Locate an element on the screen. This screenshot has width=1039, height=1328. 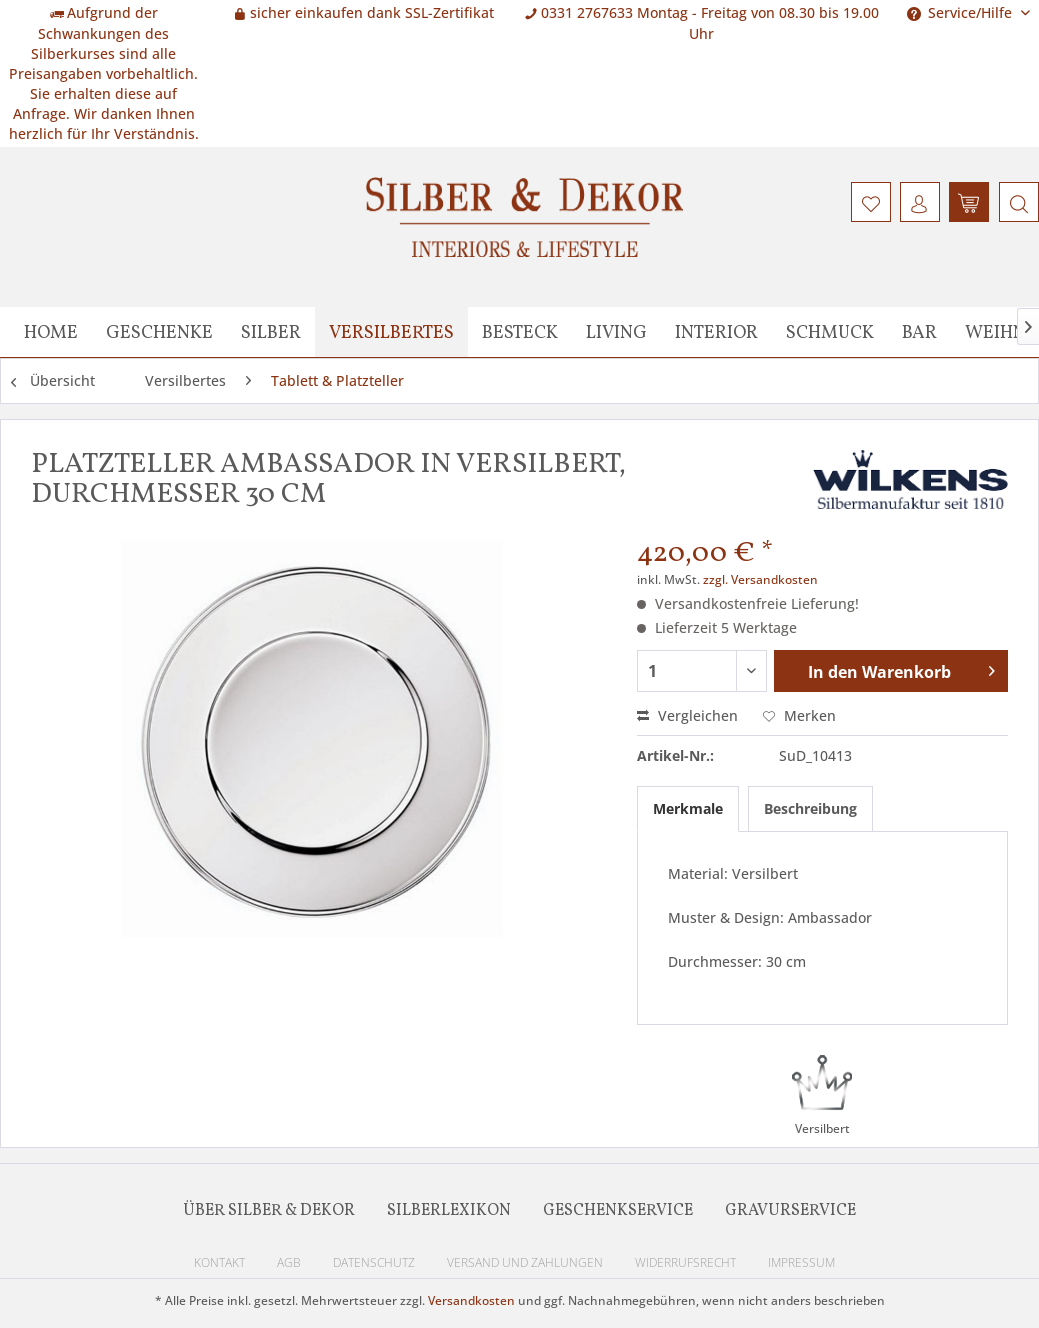
Vergleichen is located at coordinates (687, 715).